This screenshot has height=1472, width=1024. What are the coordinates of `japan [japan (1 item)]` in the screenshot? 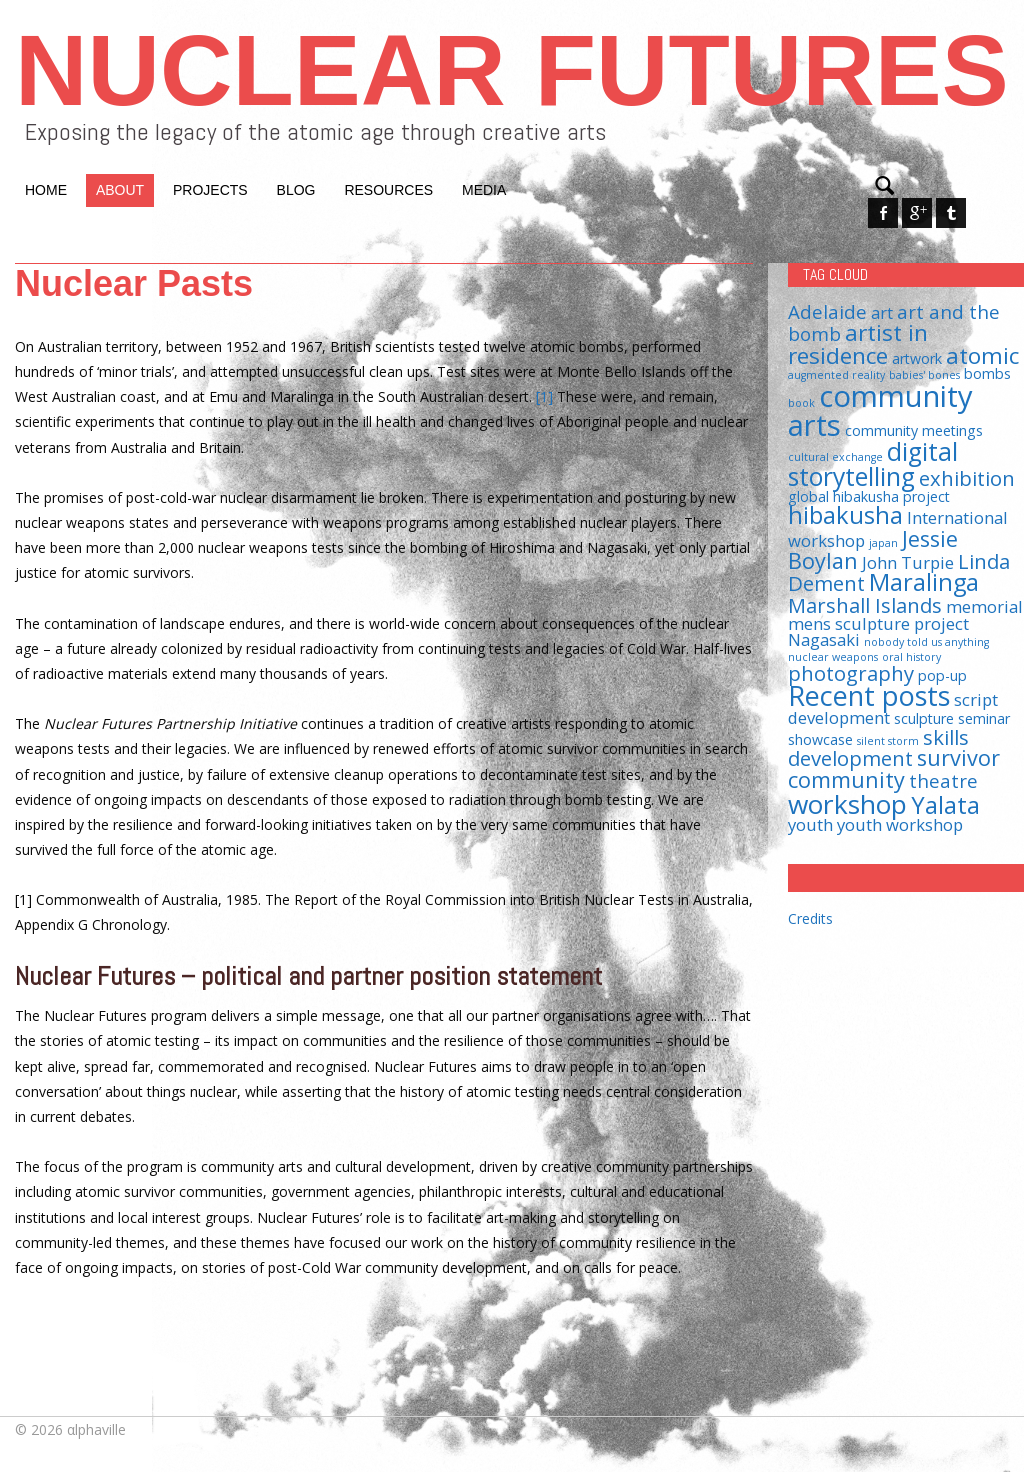 It's located at (883, 543).